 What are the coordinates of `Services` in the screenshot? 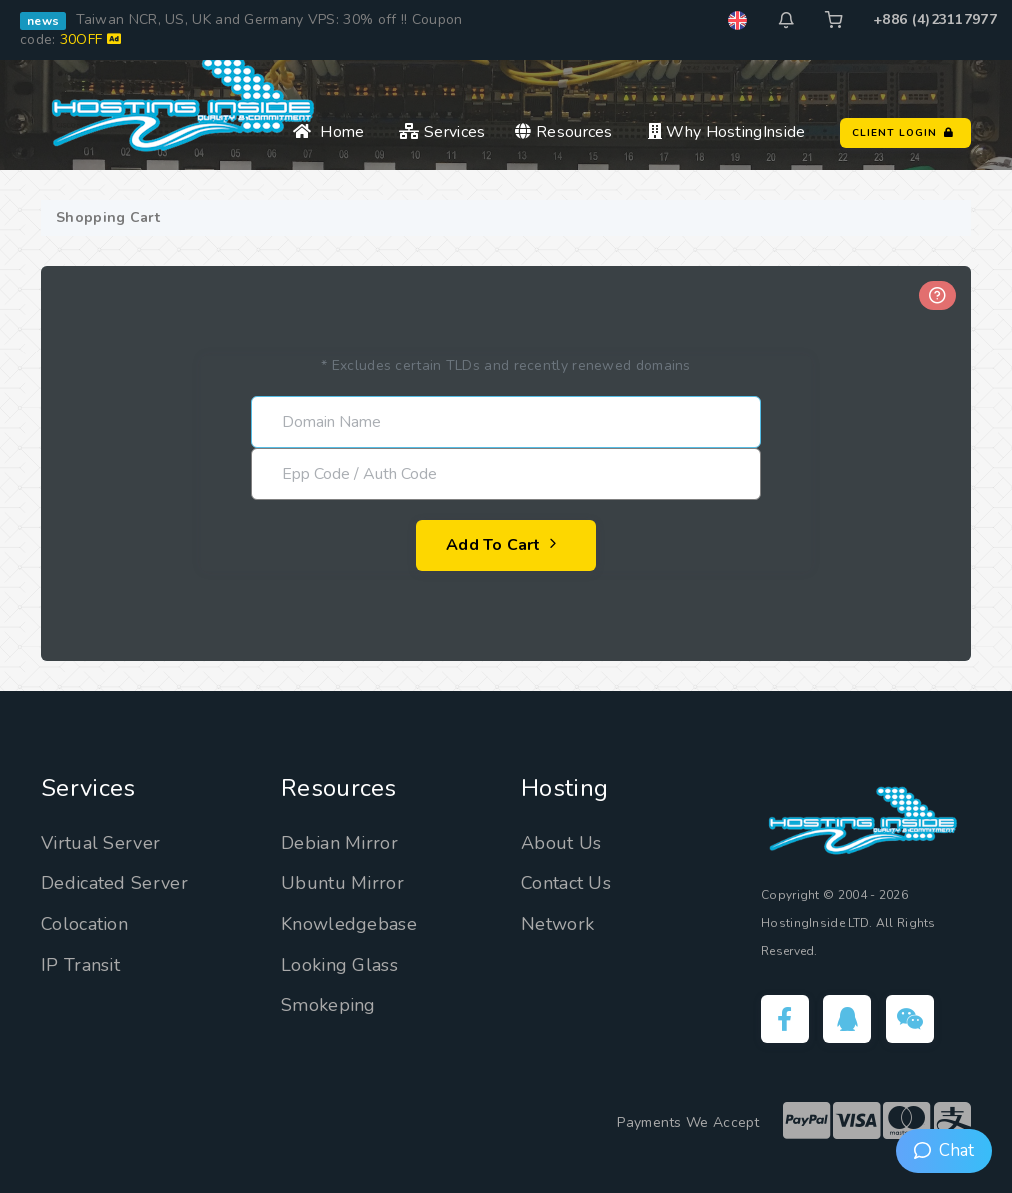 It's located at (442, 132).